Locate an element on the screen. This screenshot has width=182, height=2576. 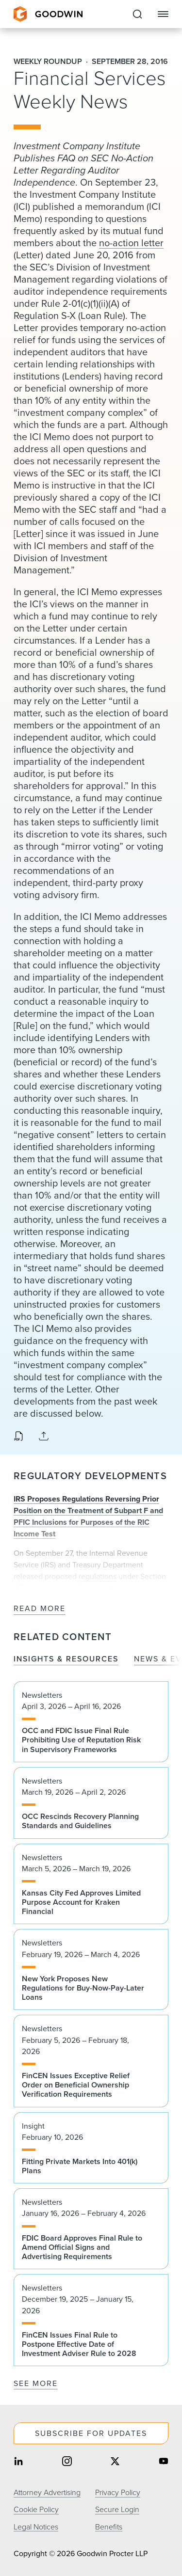
[Share on twitter] is located at coordinates (115, 2461).